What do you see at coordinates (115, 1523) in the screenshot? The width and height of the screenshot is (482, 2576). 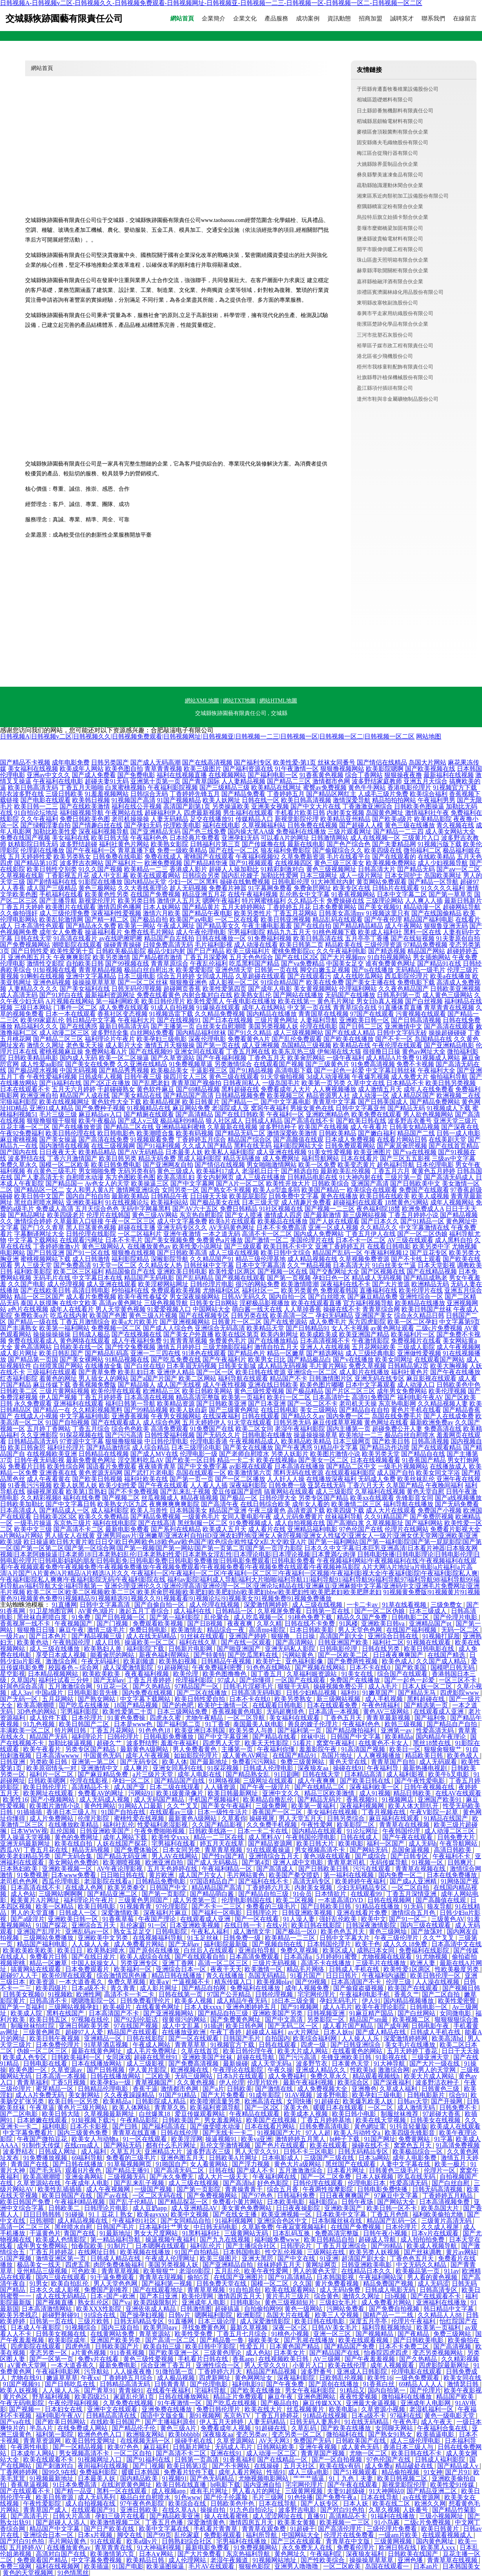 I see `福利在线电影院` at bounding box center [115, 1523].